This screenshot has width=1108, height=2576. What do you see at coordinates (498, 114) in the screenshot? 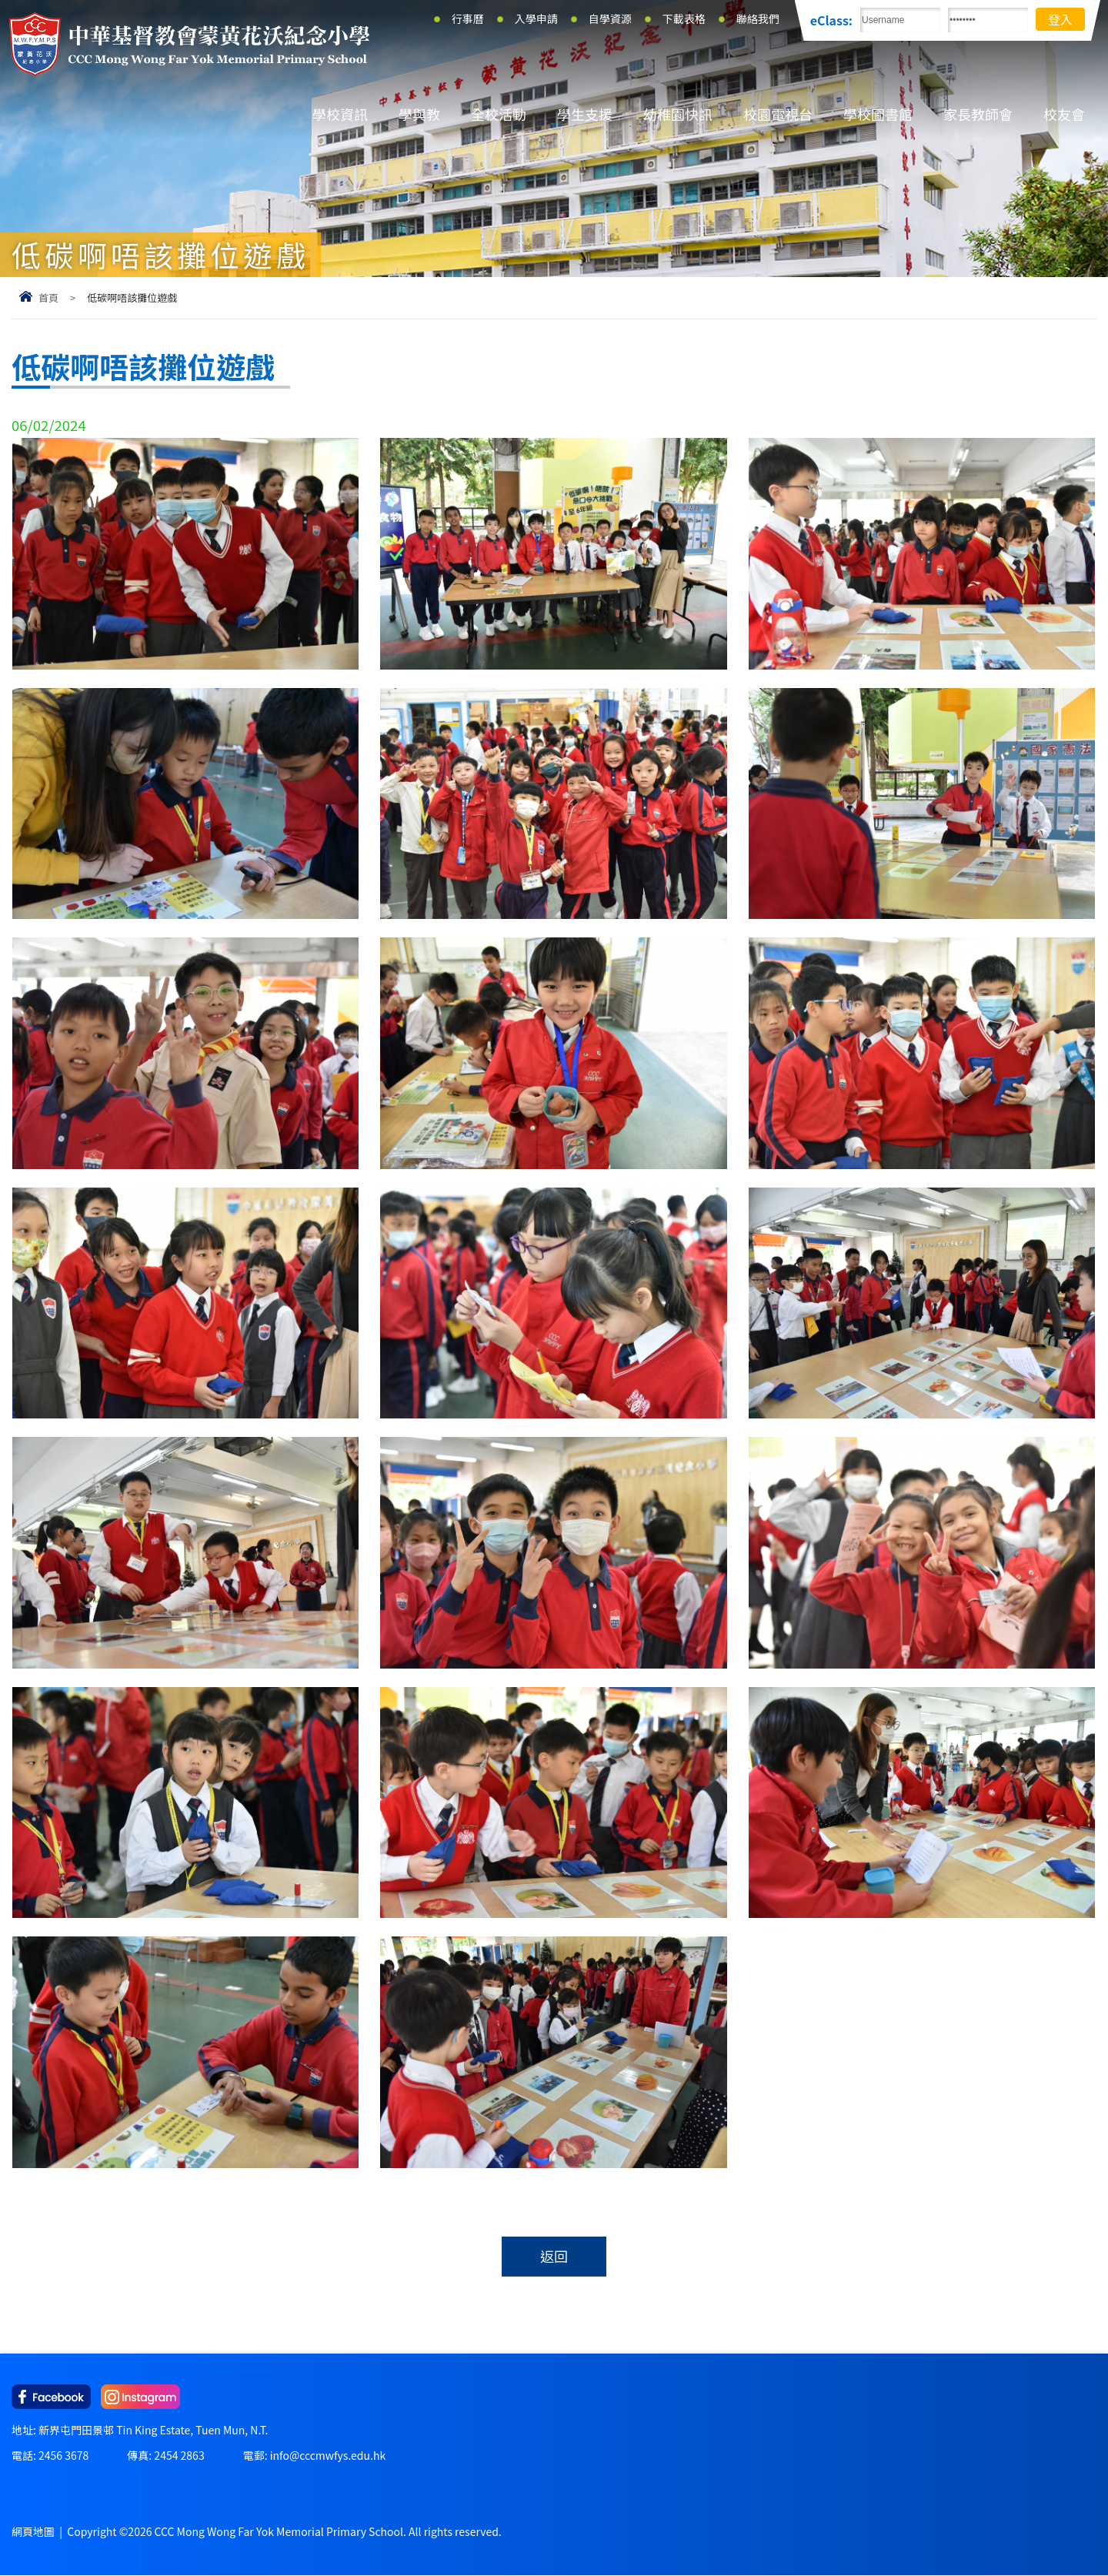
I see `全校活動` at bounding box center [498, 114].